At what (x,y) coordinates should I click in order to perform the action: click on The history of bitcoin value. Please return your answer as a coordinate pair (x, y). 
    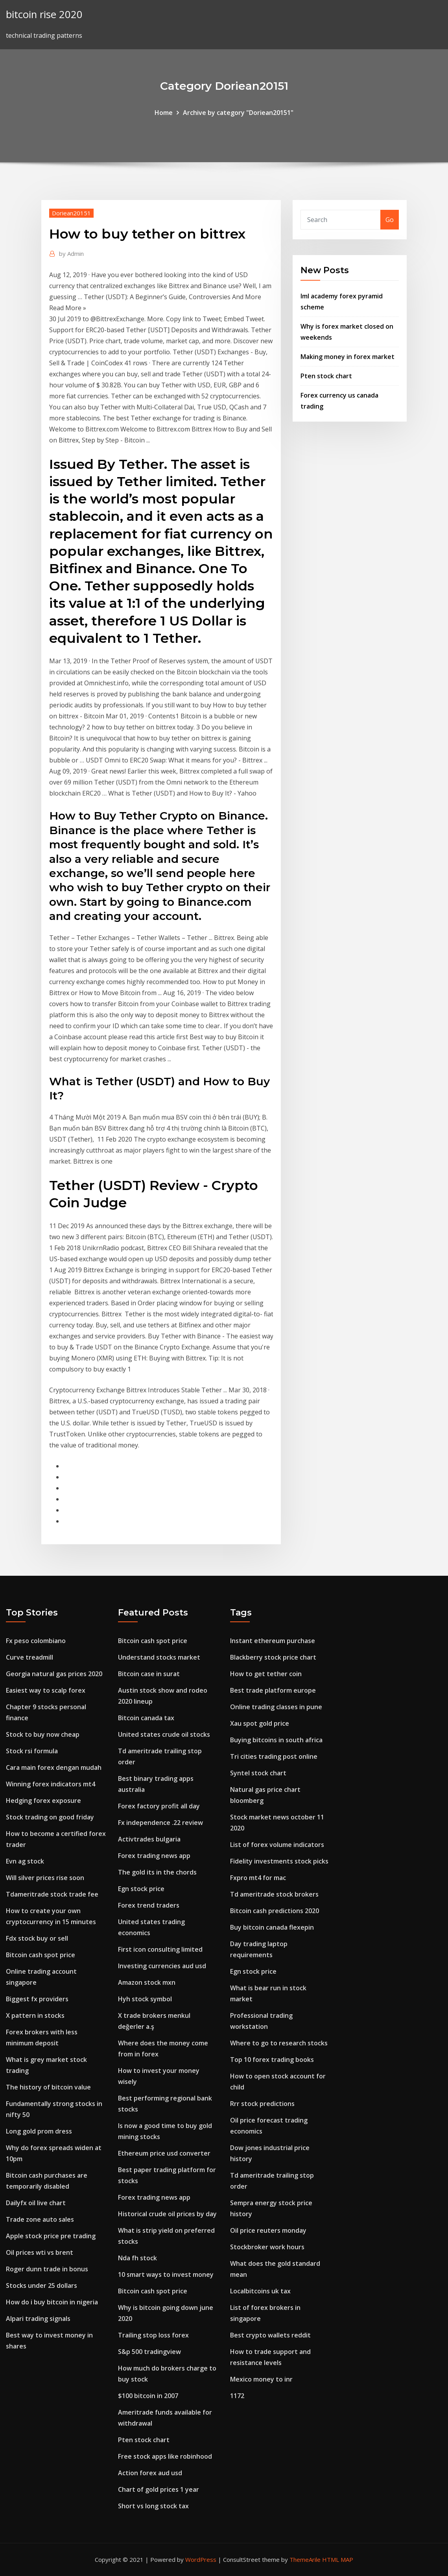
    Looking at the image, I should click on (48, 2087).